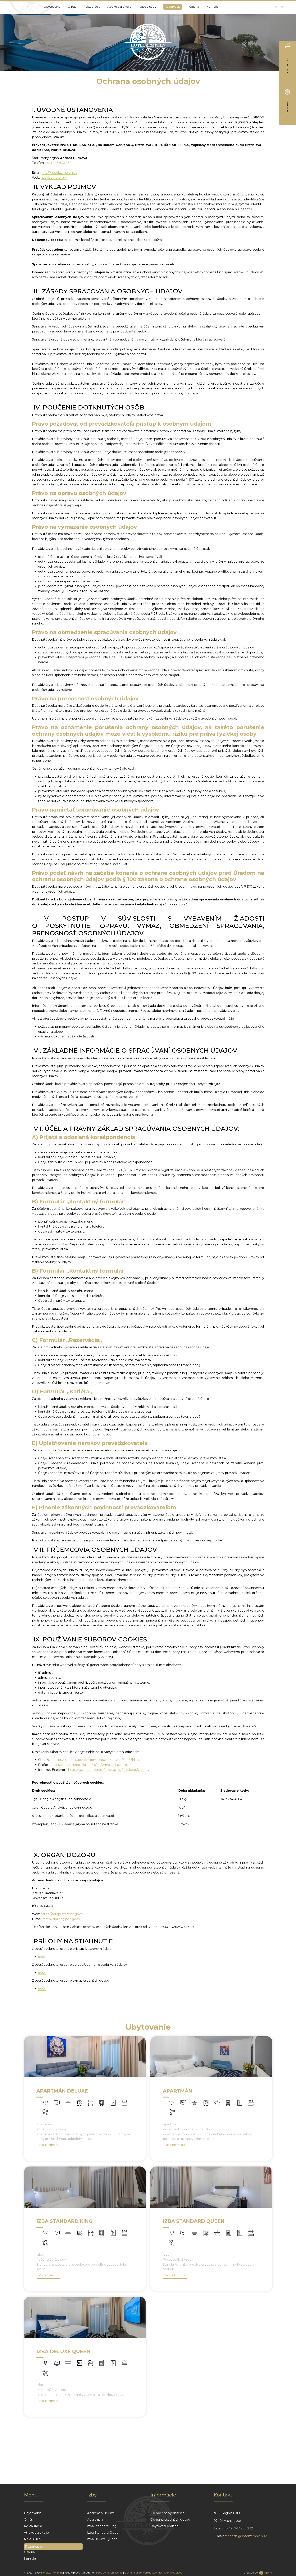 This screenshot has height=2576, width=296. I want to click on Naše služby, so click(147, 6).